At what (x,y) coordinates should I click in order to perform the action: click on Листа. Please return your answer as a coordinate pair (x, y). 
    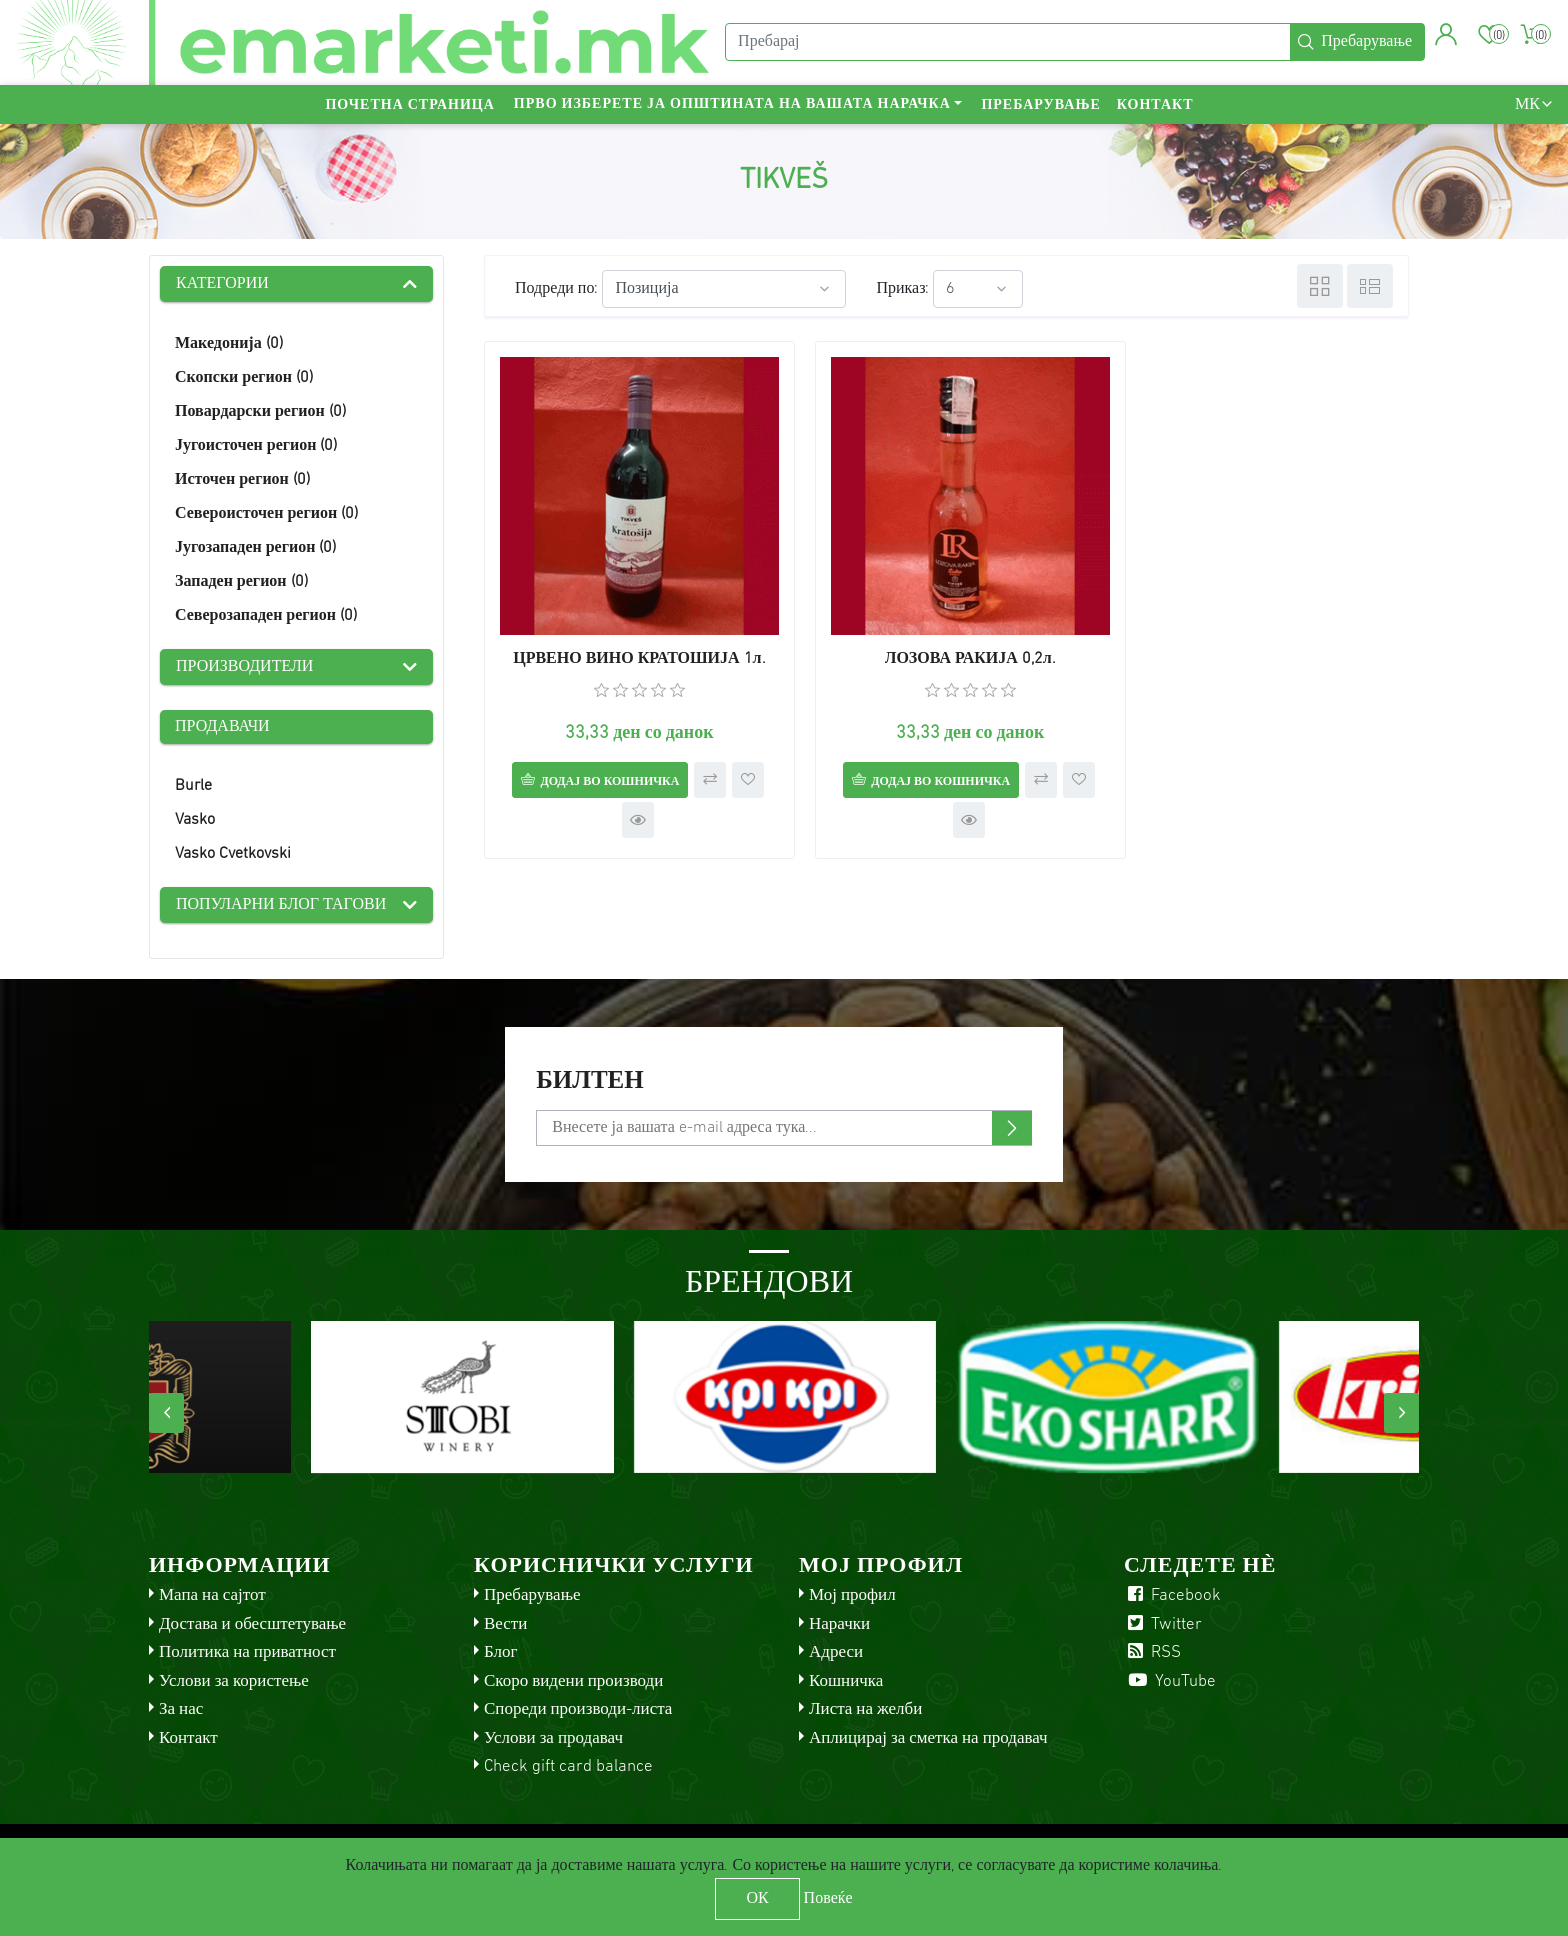
    Looking at the image, I should click on (1370, 286).